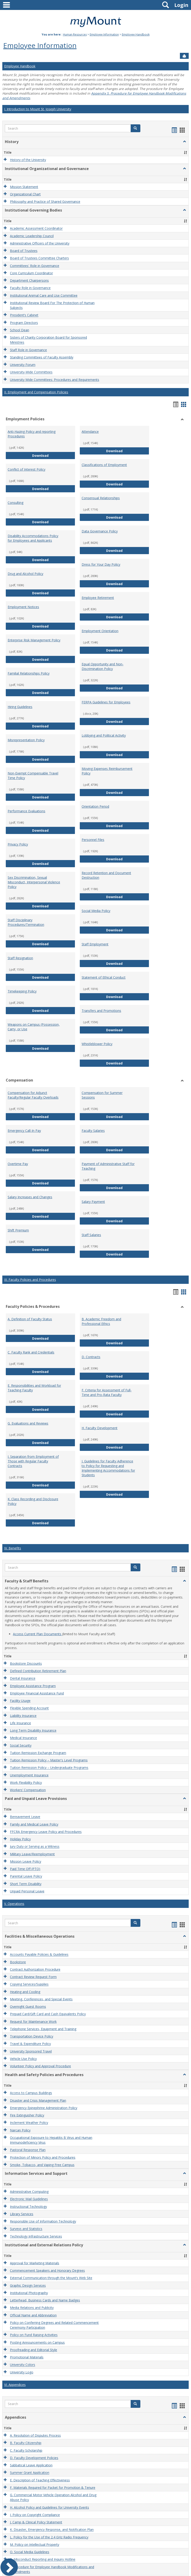  Describe the element at coordinates (24, 315) in the screenshot. I see `President’s Cabinet` at that location.